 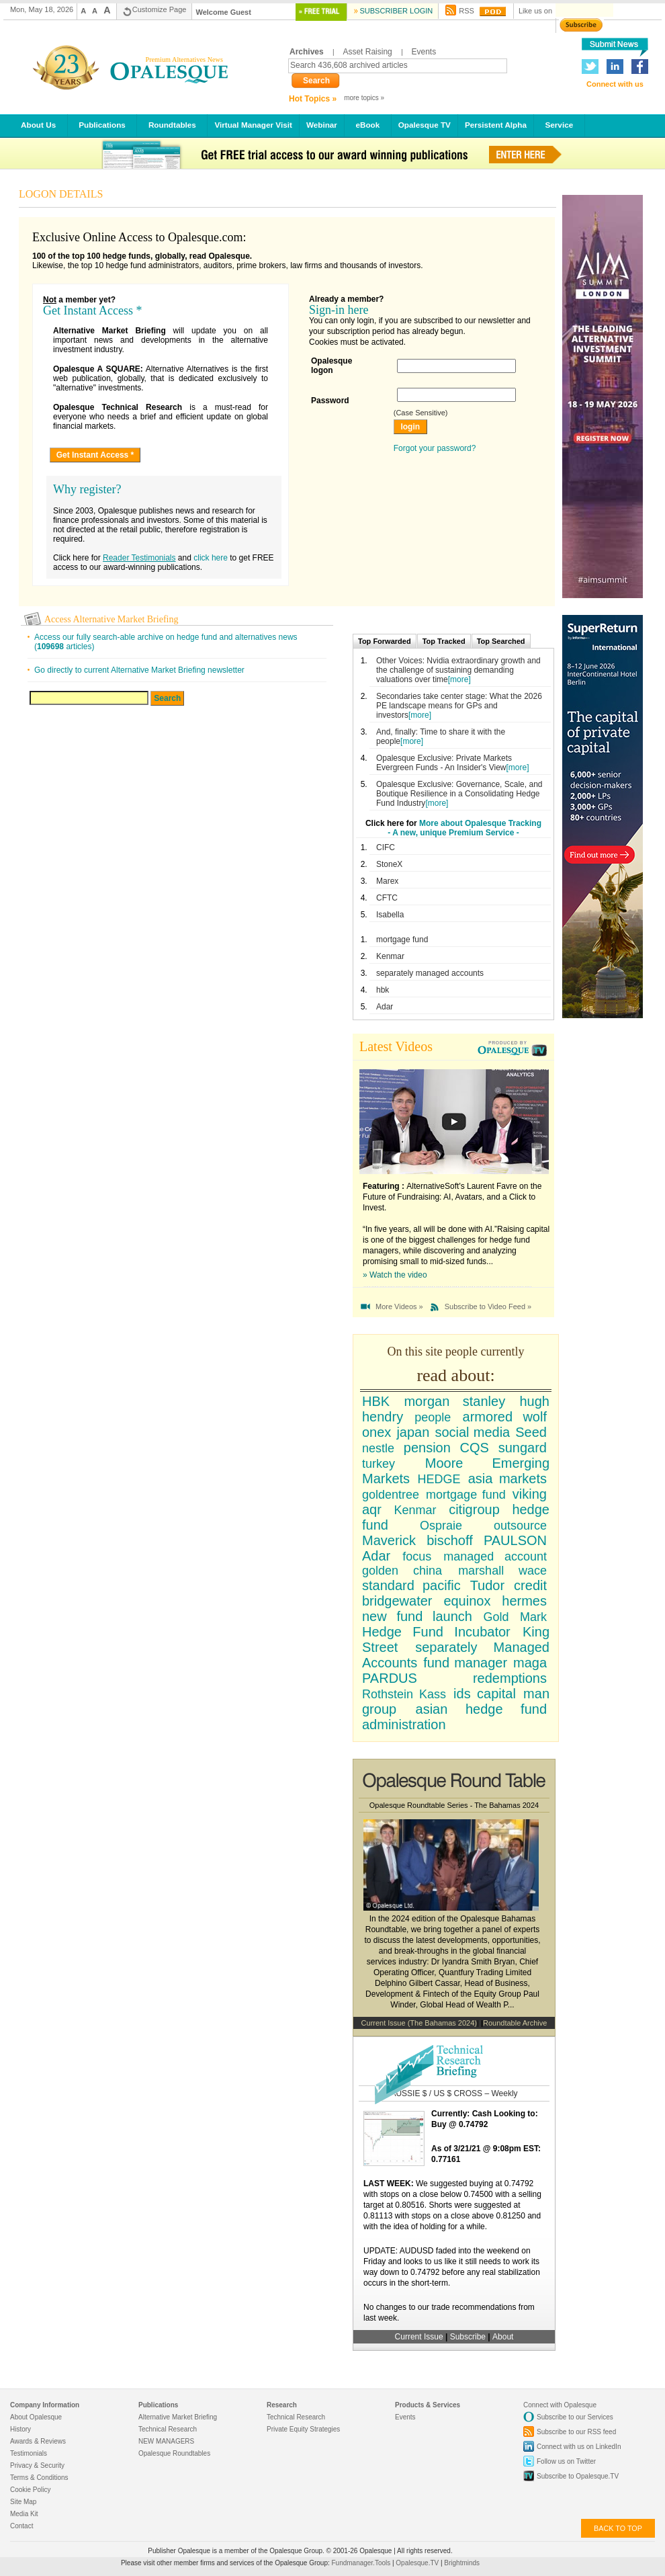 What do you see at coordinates (515, 2023) in the screenshot?
I see `Roundtable Archive` at bounding box center [515, 2023].